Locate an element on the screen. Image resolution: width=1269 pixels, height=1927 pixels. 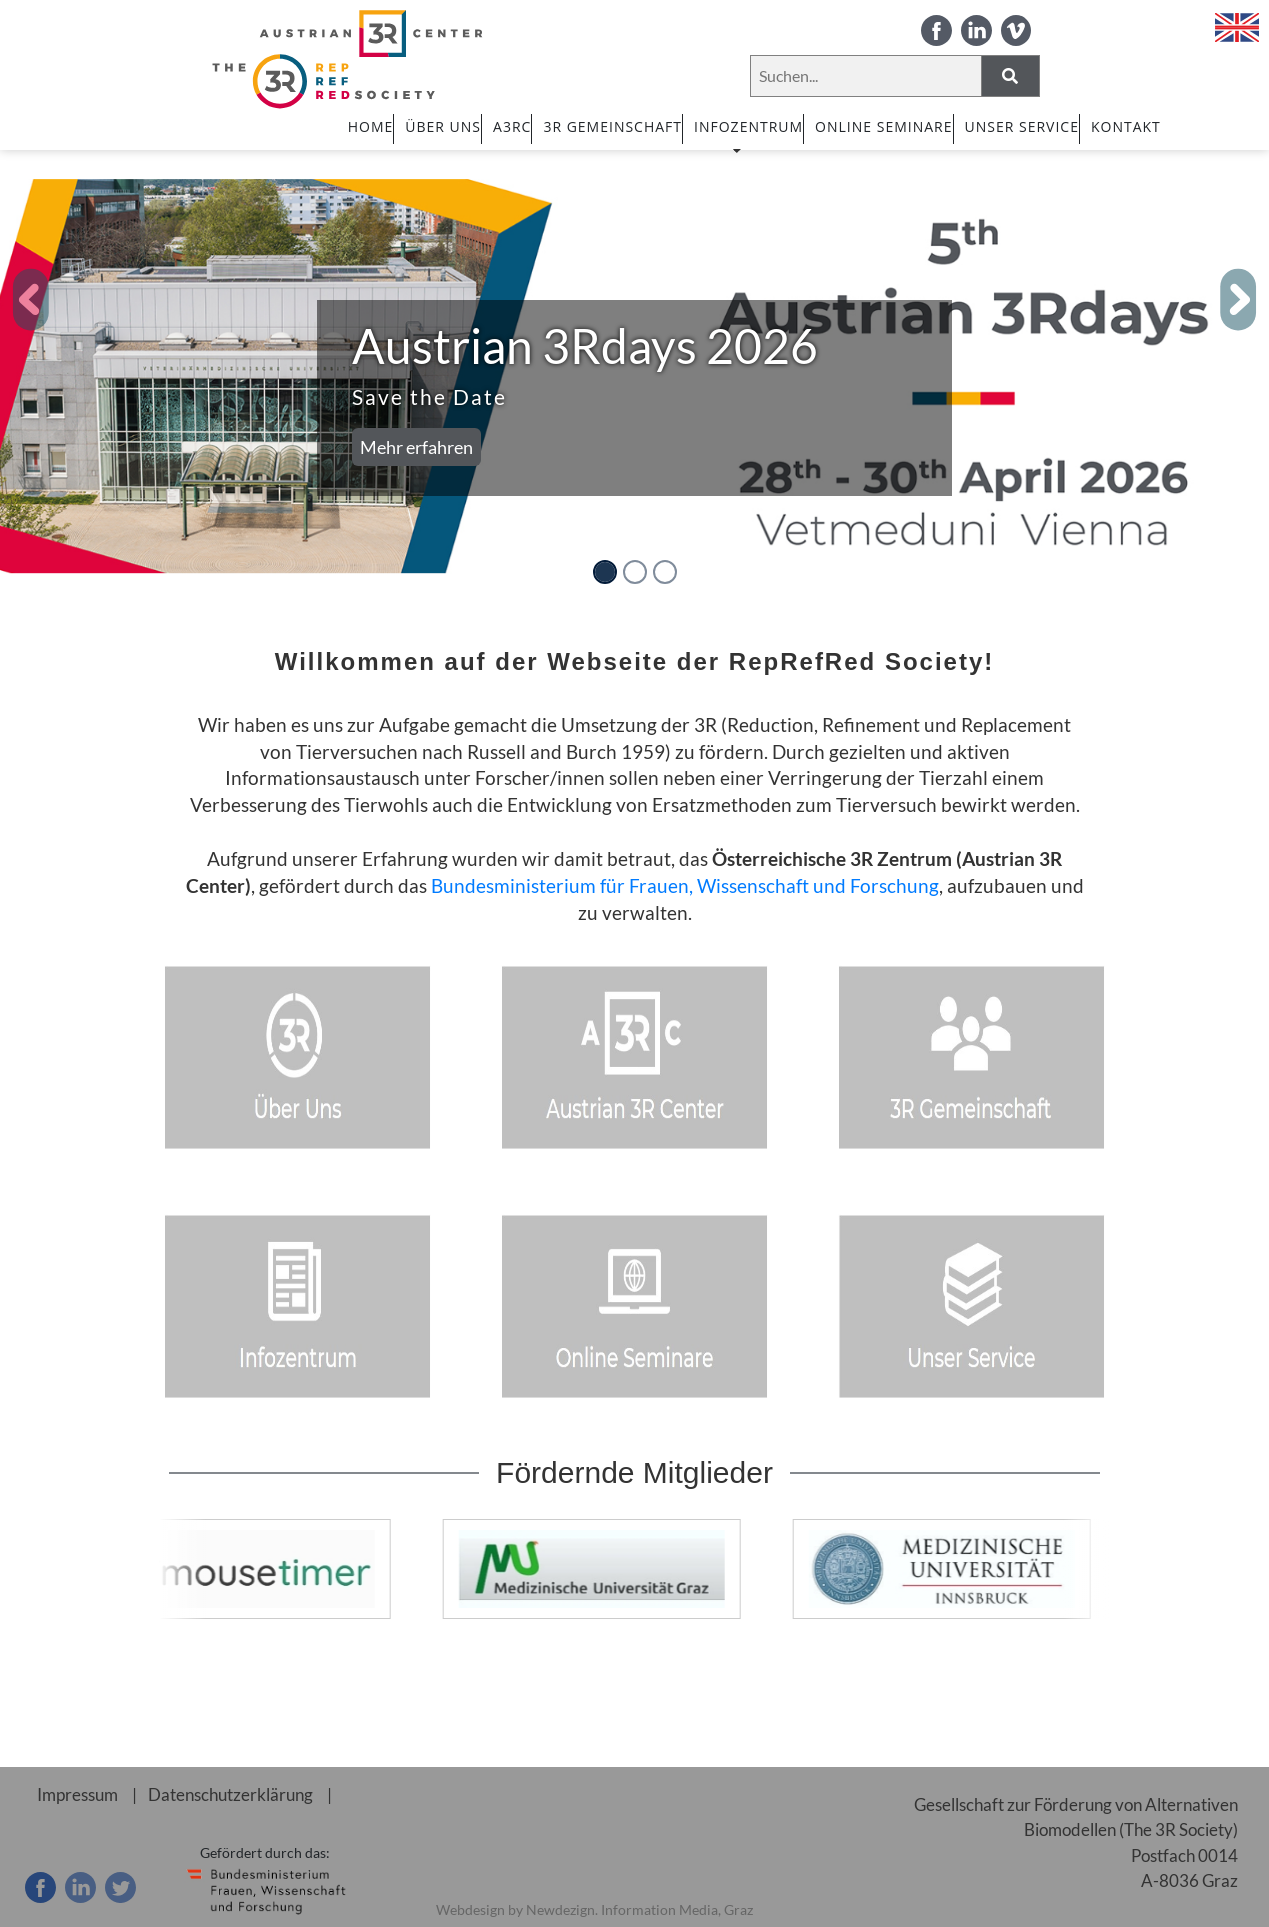
Impressum is located at coordinates (77, 1794).